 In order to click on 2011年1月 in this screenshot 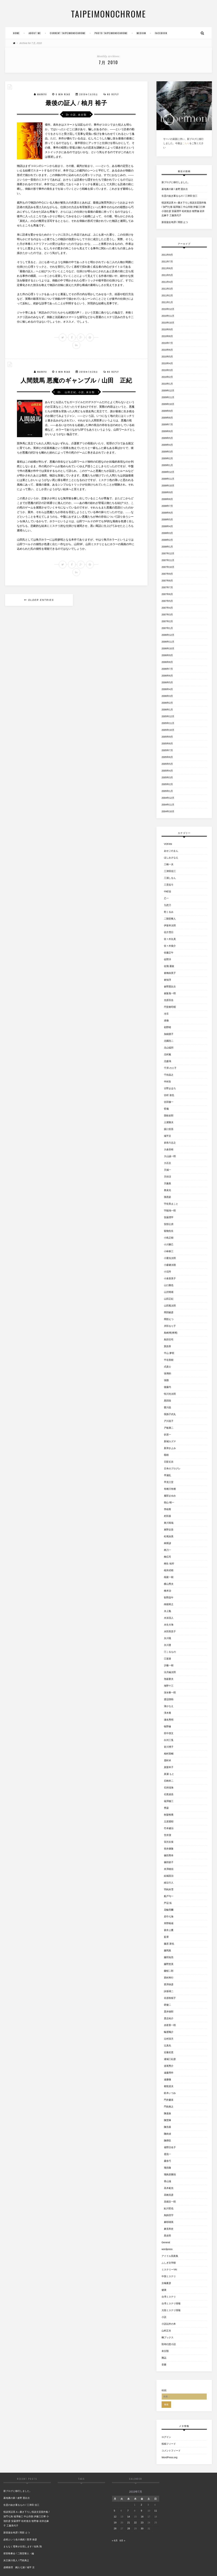, I will do `click(167, 302)`.